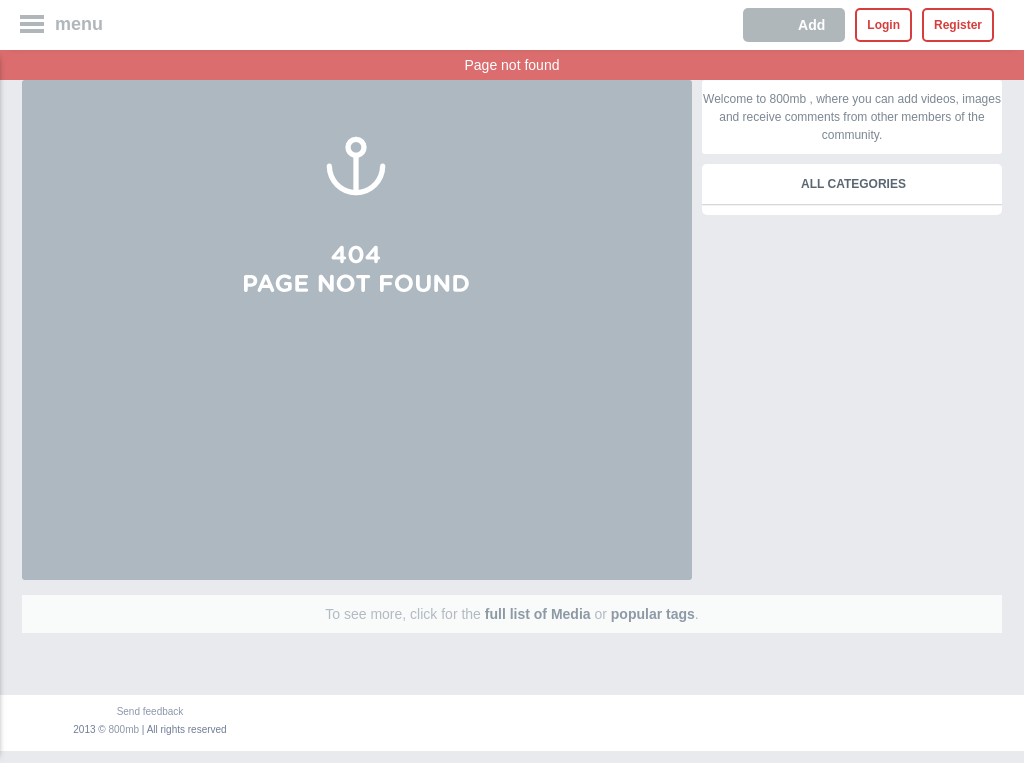 The width and height of the screenshot is (1024, 763). Describe the element at coordinates (150, 711) in the screenshot. I see `Send feedback` at that location.